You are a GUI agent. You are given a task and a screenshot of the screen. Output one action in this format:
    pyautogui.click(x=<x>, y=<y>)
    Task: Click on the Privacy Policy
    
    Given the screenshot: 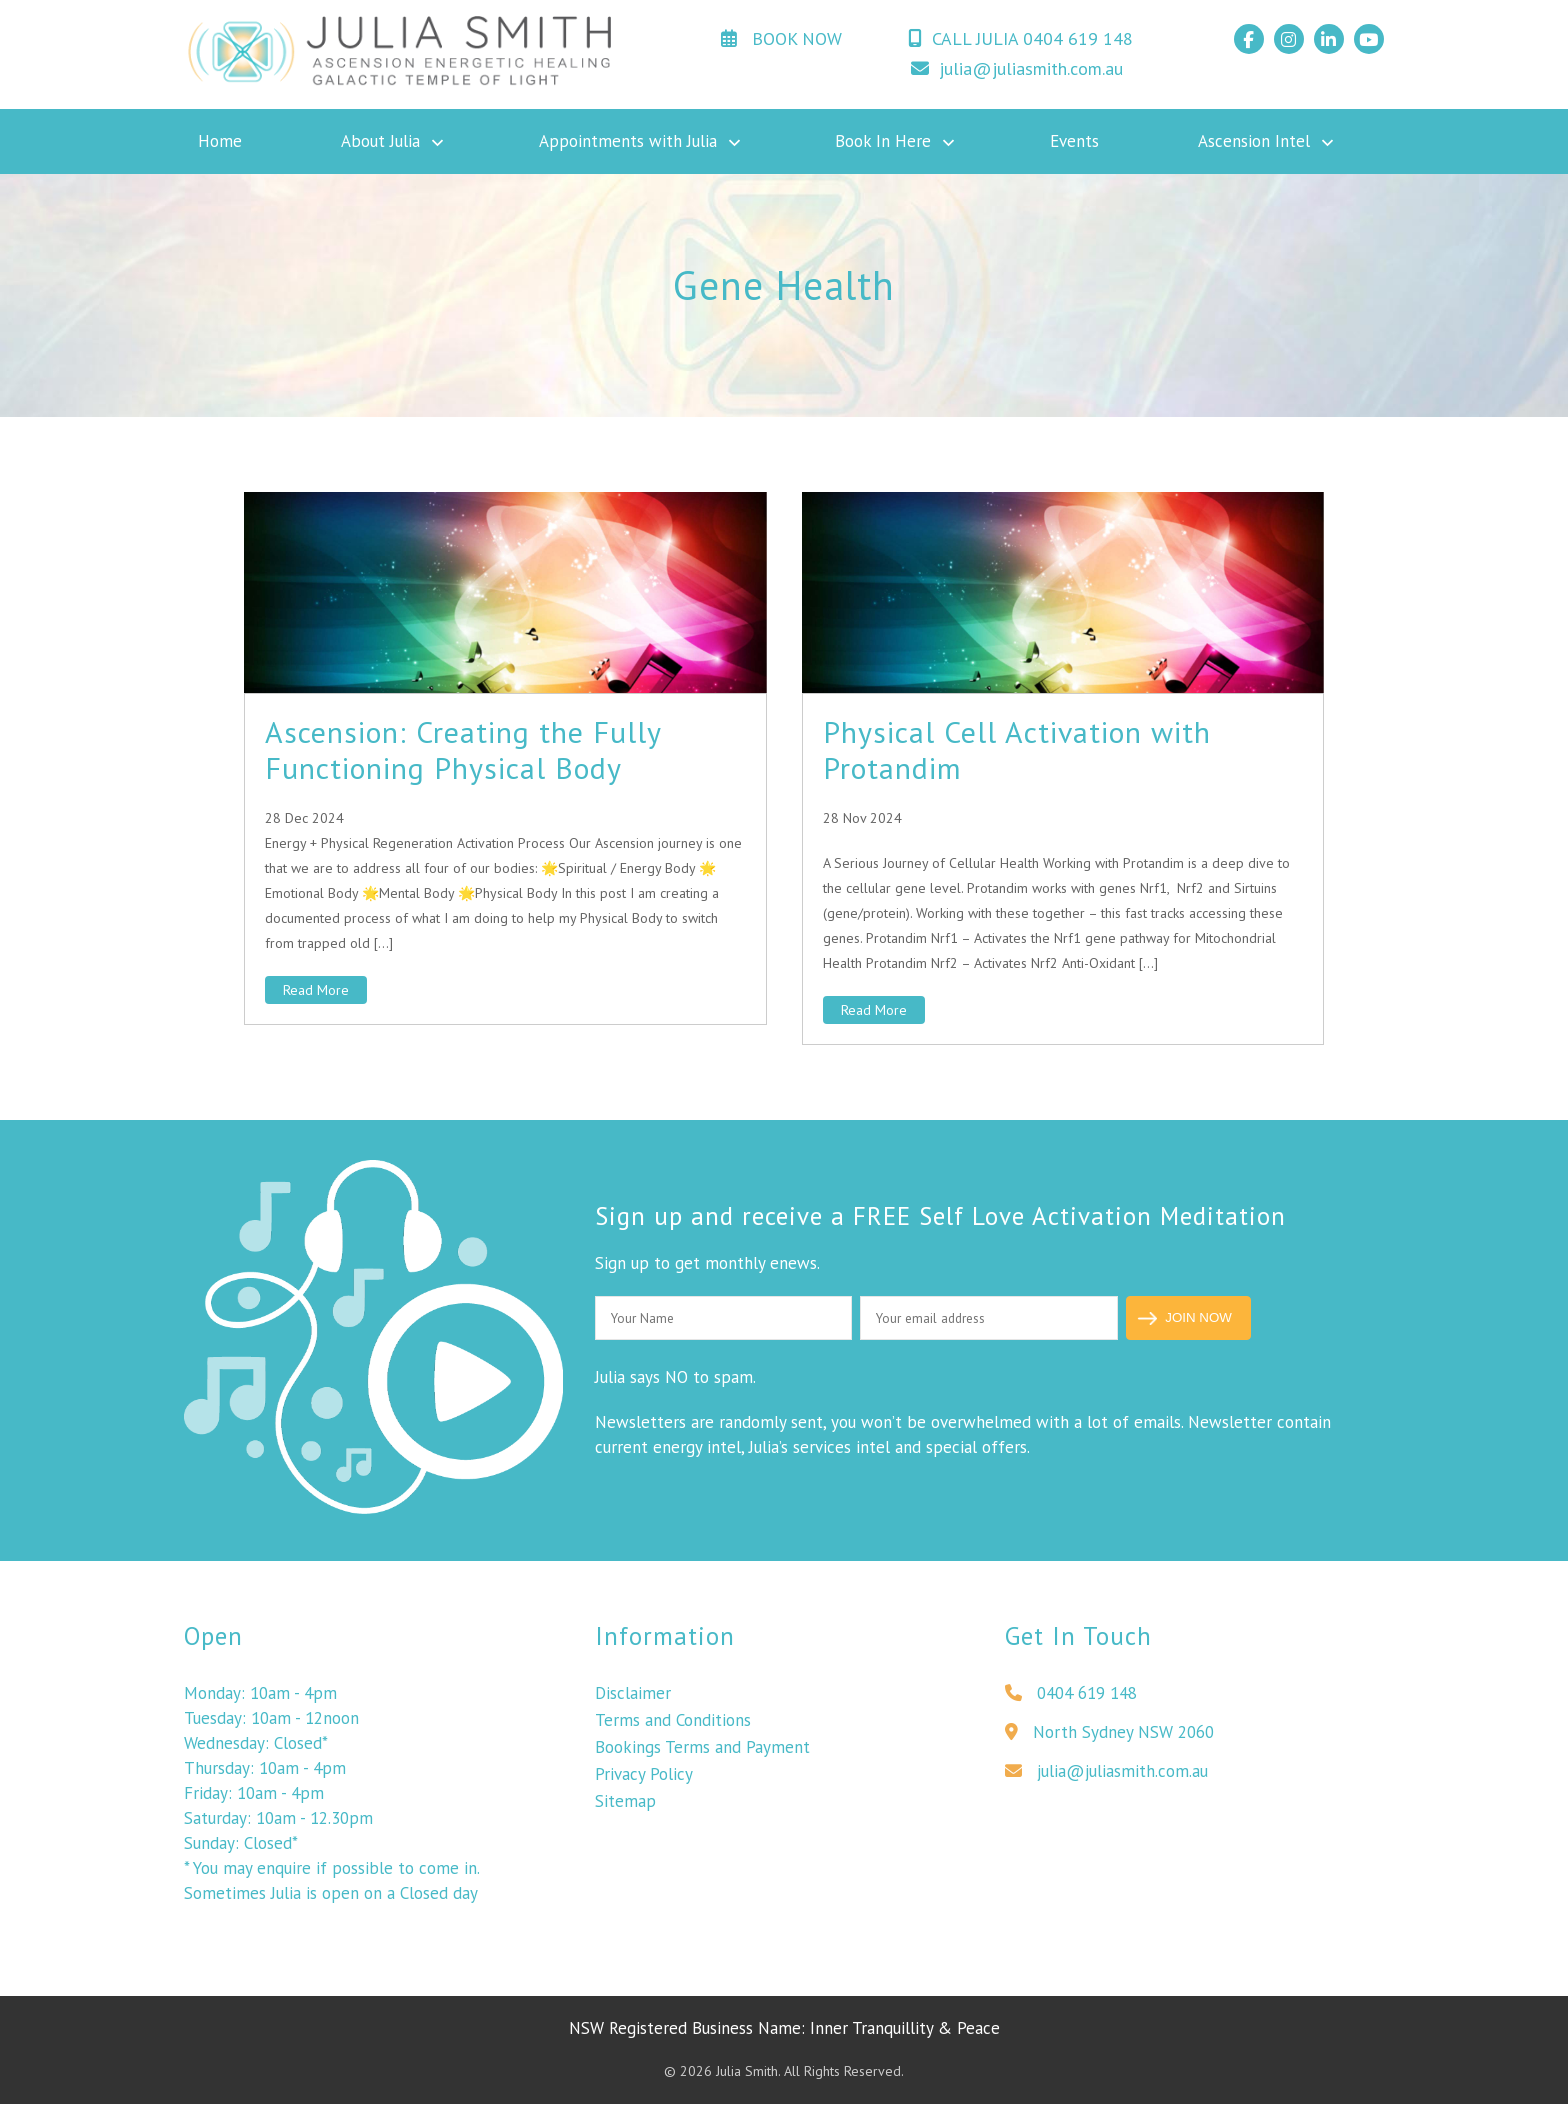 What is the action you would take?
    pyautogui.click(x=644, y=1780)
    